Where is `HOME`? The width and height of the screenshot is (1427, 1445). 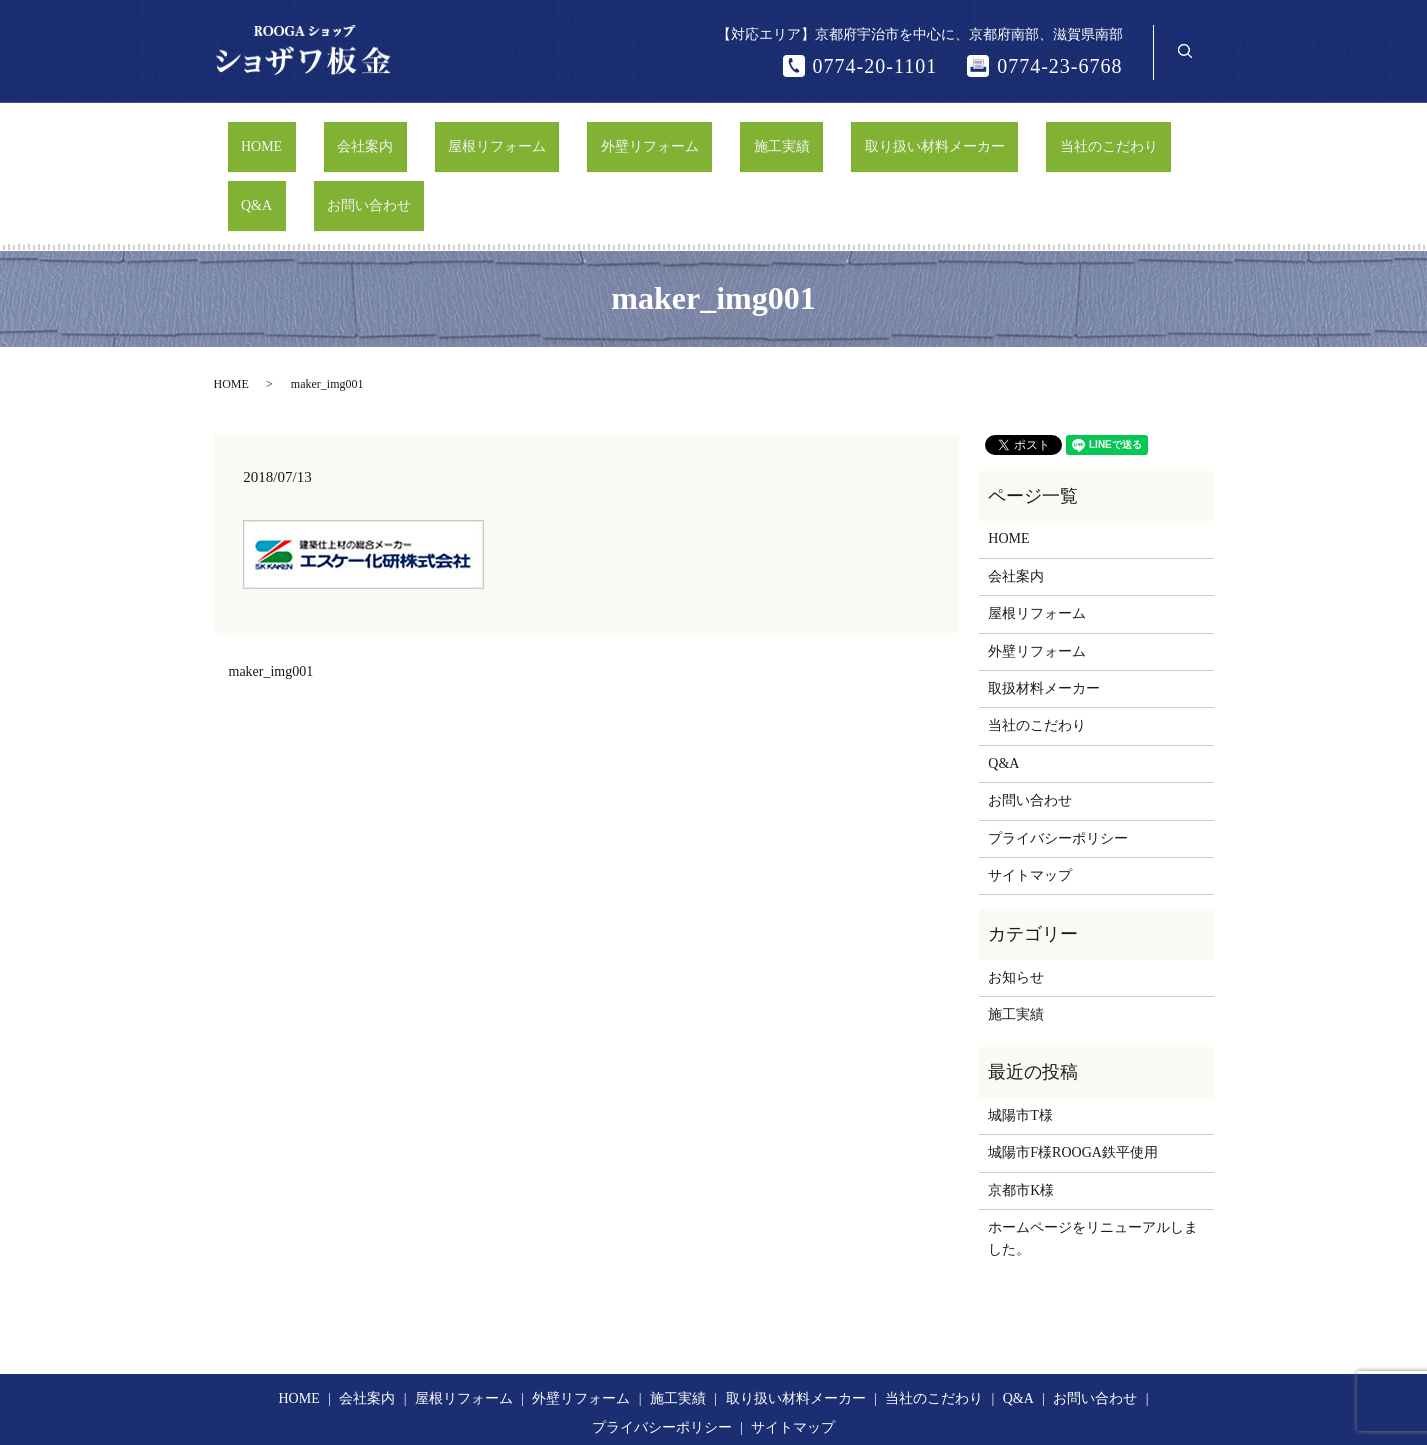 HOME is located at coordinates (270, 136).